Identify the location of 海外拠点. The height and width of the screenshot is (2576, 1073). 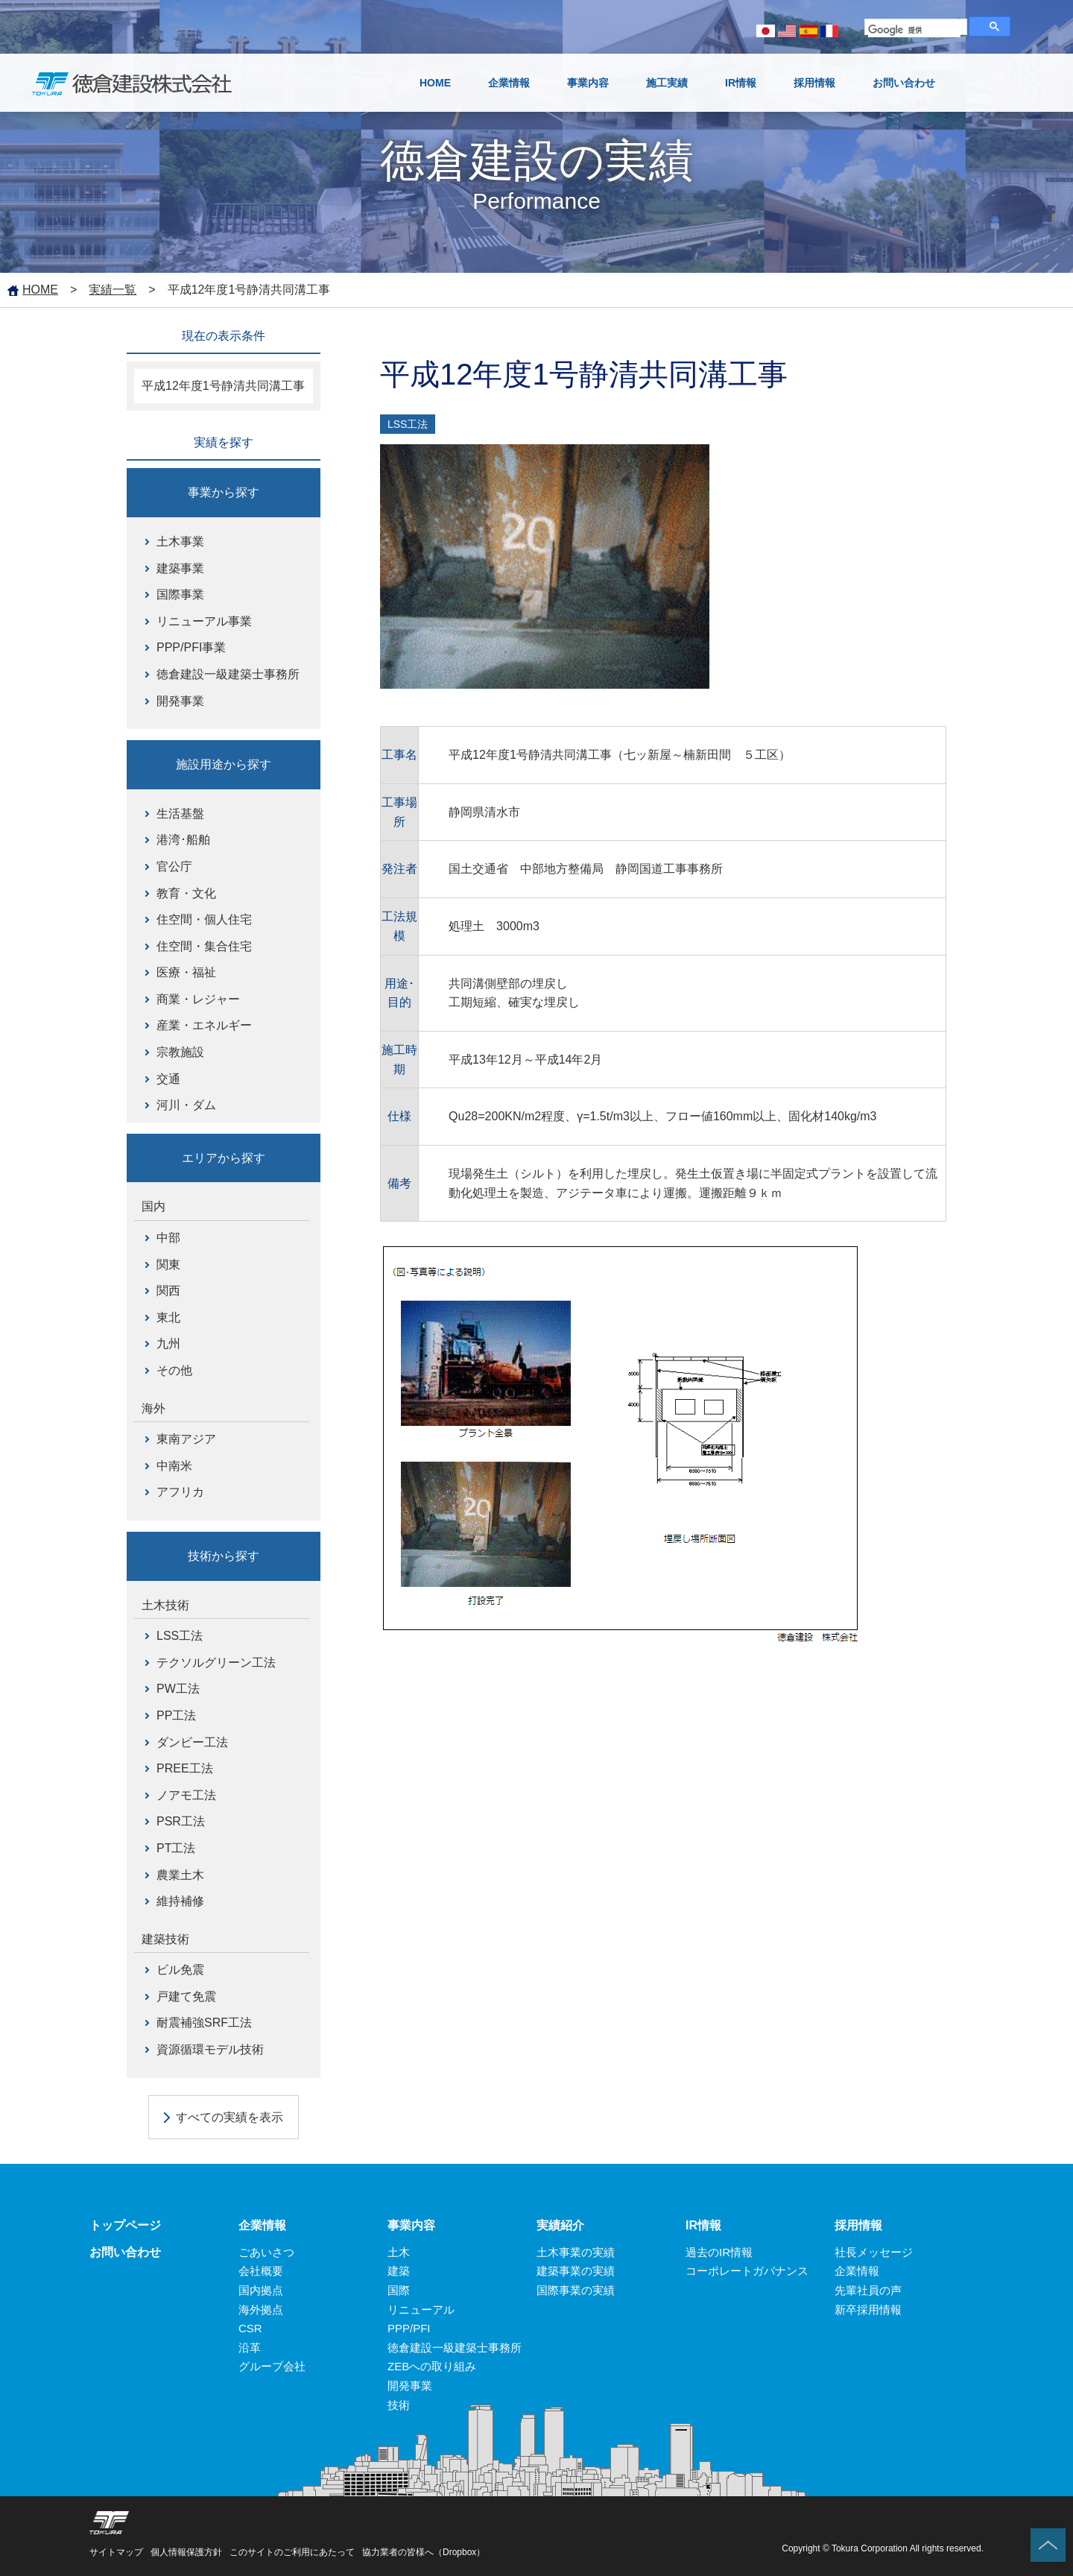
(260, 2309).